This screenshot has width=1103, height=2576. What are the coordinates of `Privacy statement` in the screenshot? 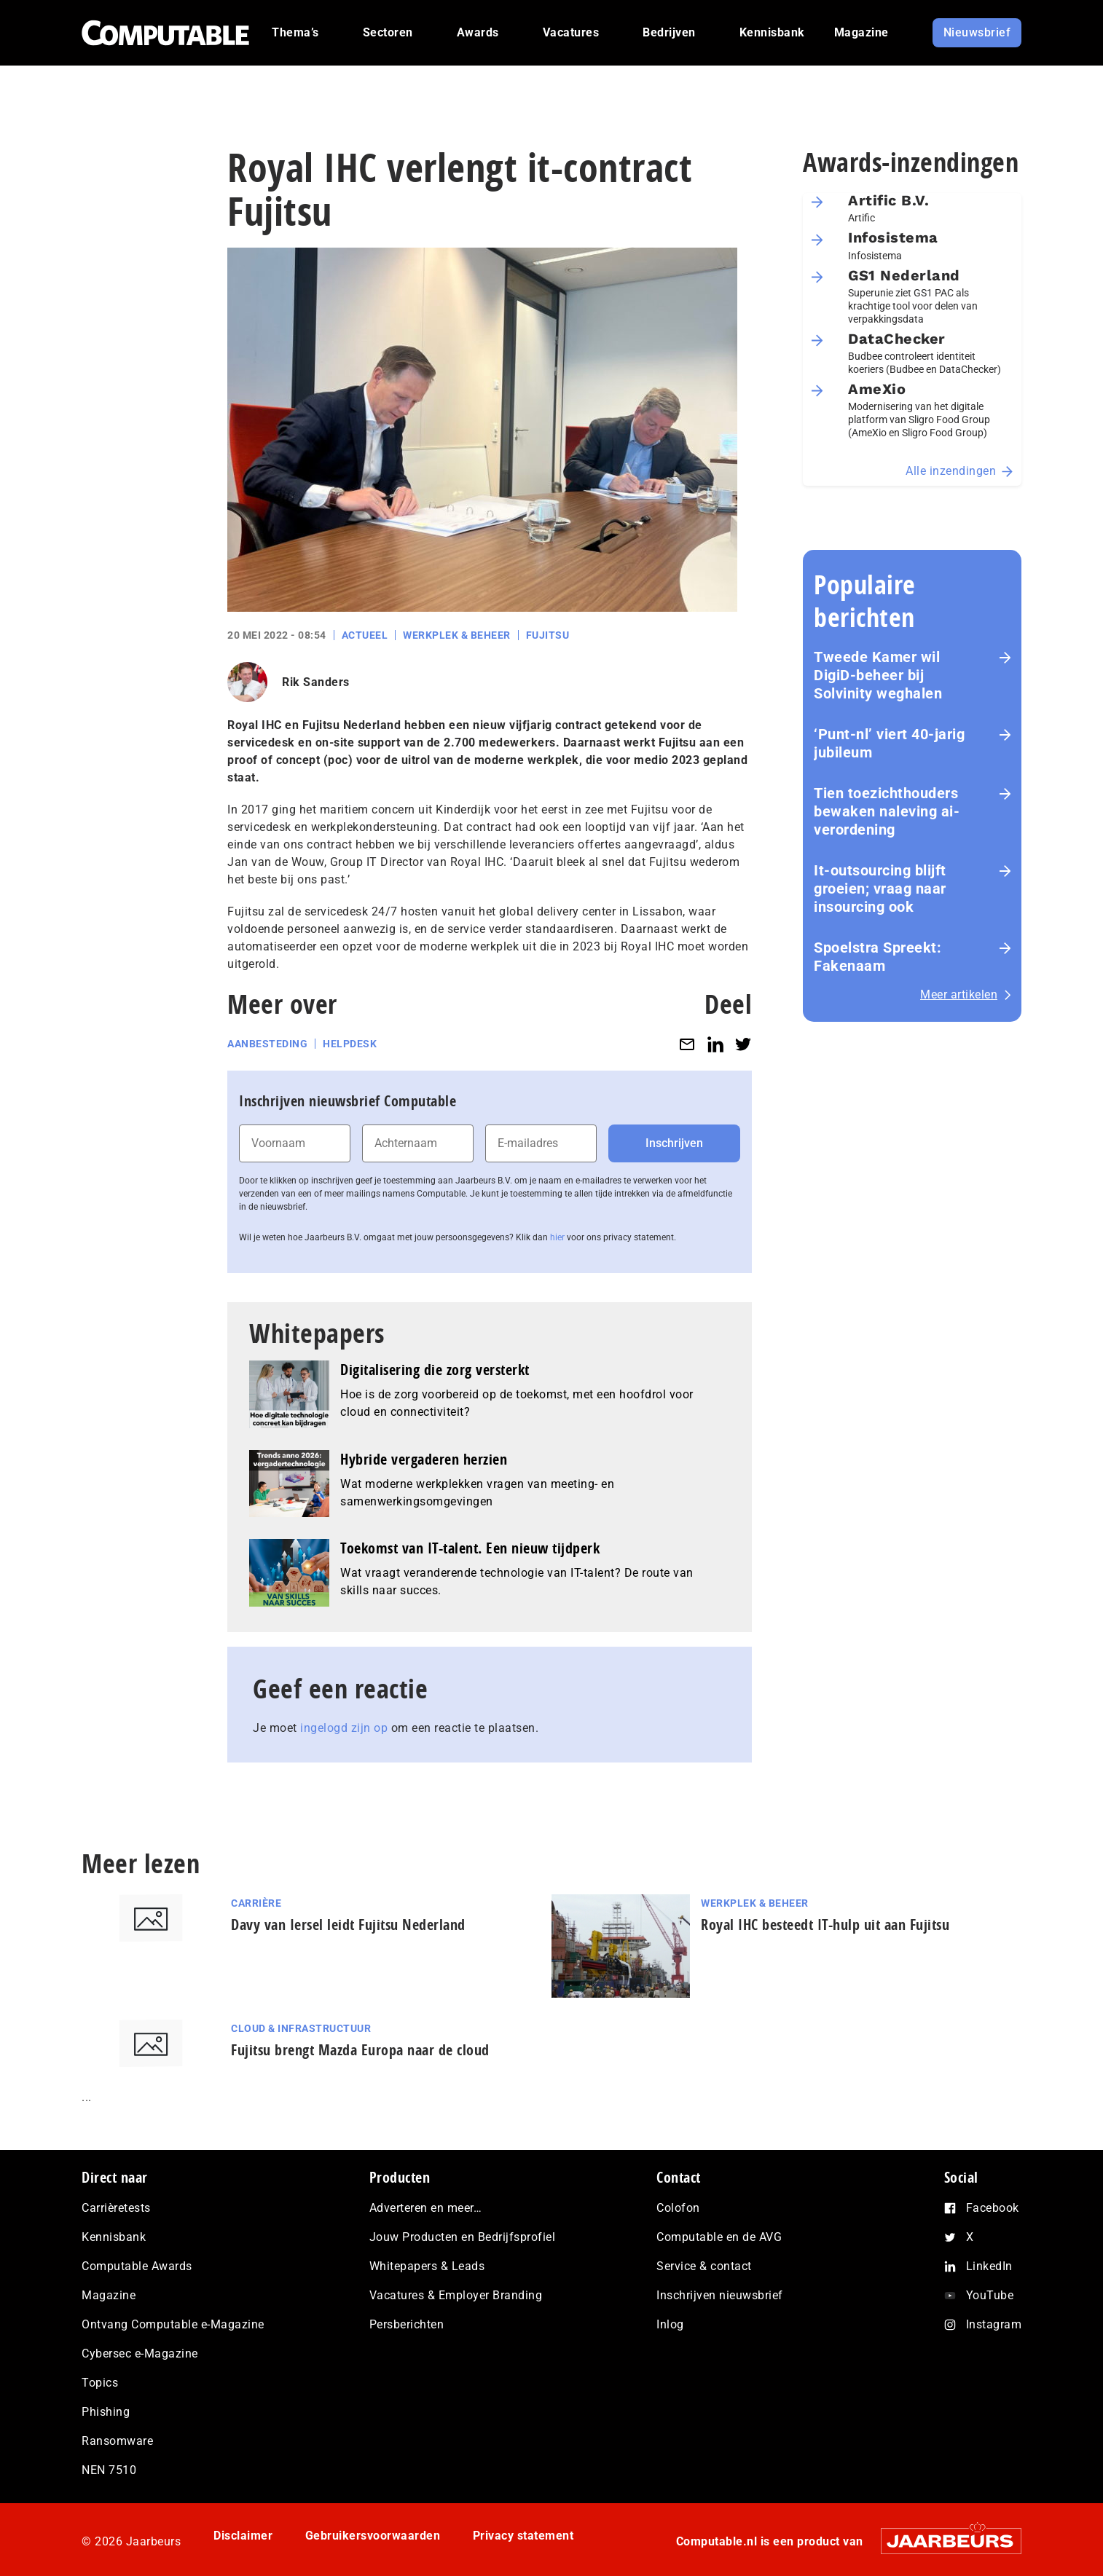 It's located at (523, 2535).